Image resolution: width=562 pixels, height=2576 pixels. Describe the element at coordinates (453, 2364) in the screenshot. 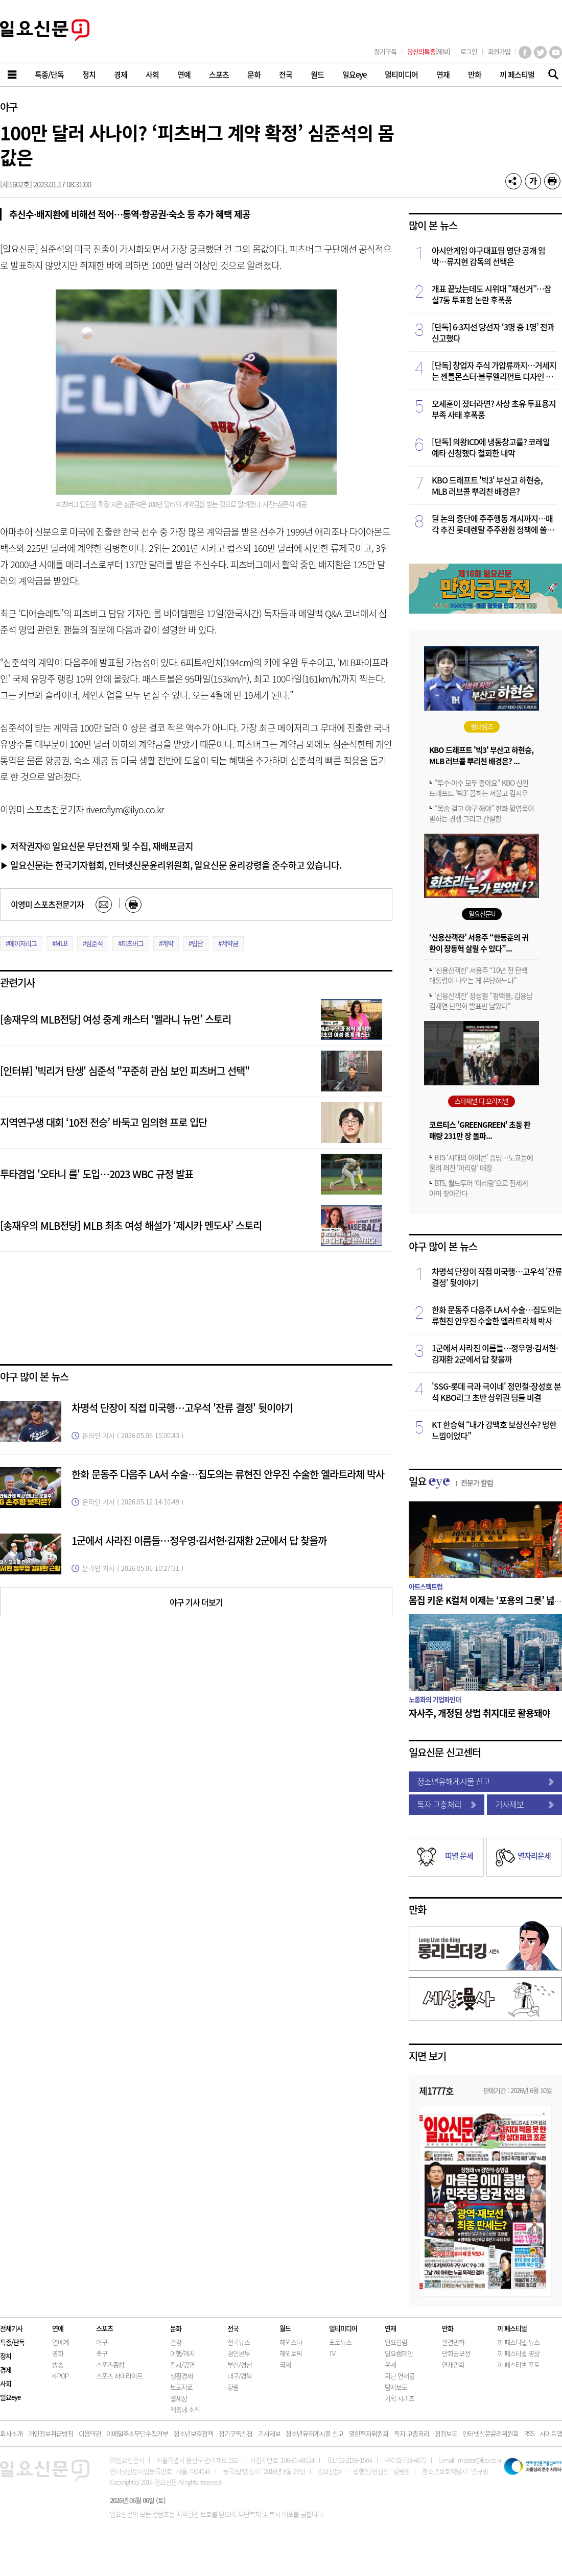

I see `연재만화` at that location.